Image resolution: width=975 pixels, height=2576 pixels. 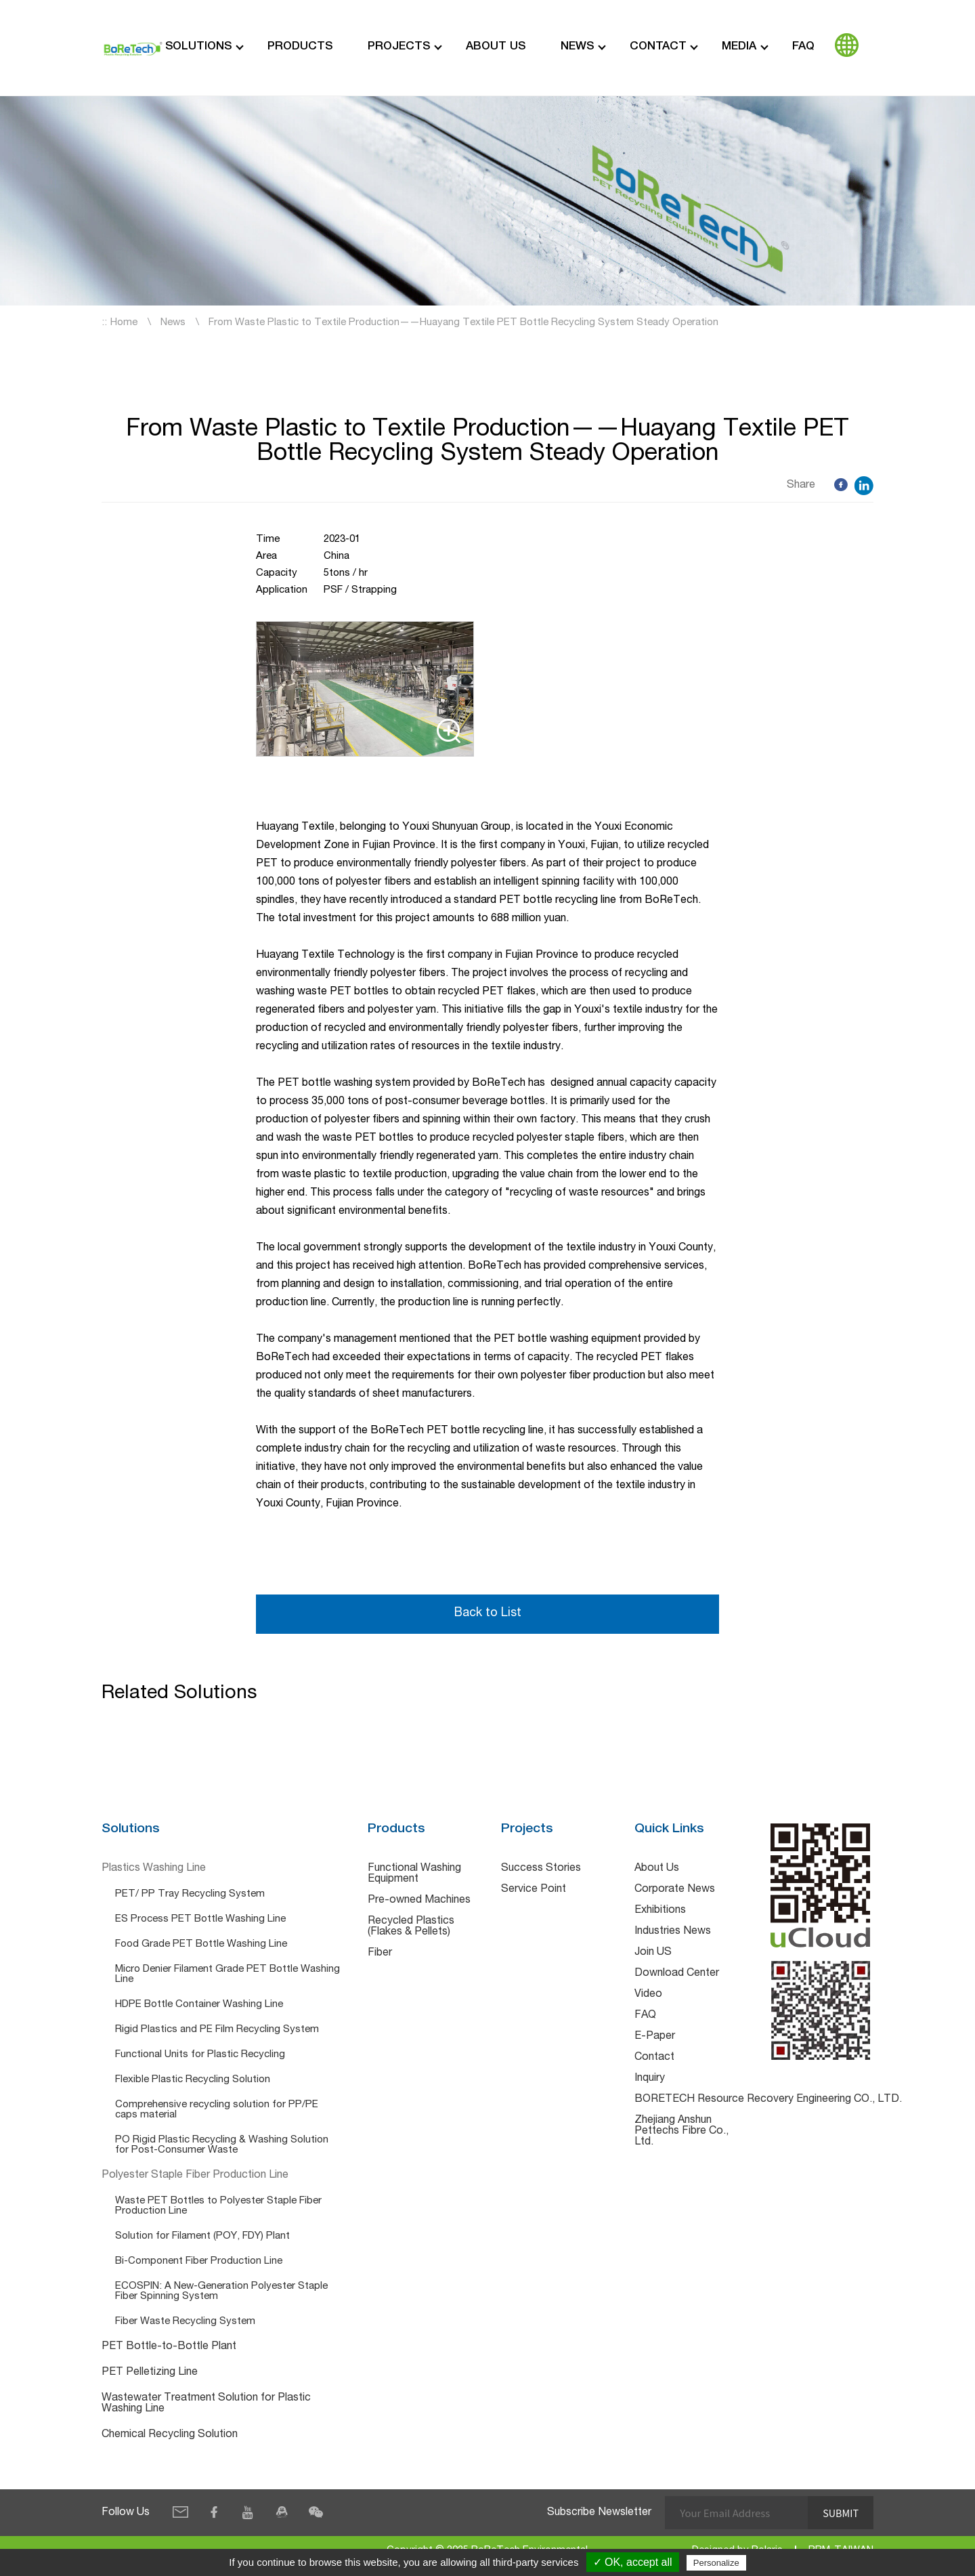 I want to click on PO Rigid Plastic Recycling & Washing Solution for Post-Consumer Waste, so click(x=221, y=2146).